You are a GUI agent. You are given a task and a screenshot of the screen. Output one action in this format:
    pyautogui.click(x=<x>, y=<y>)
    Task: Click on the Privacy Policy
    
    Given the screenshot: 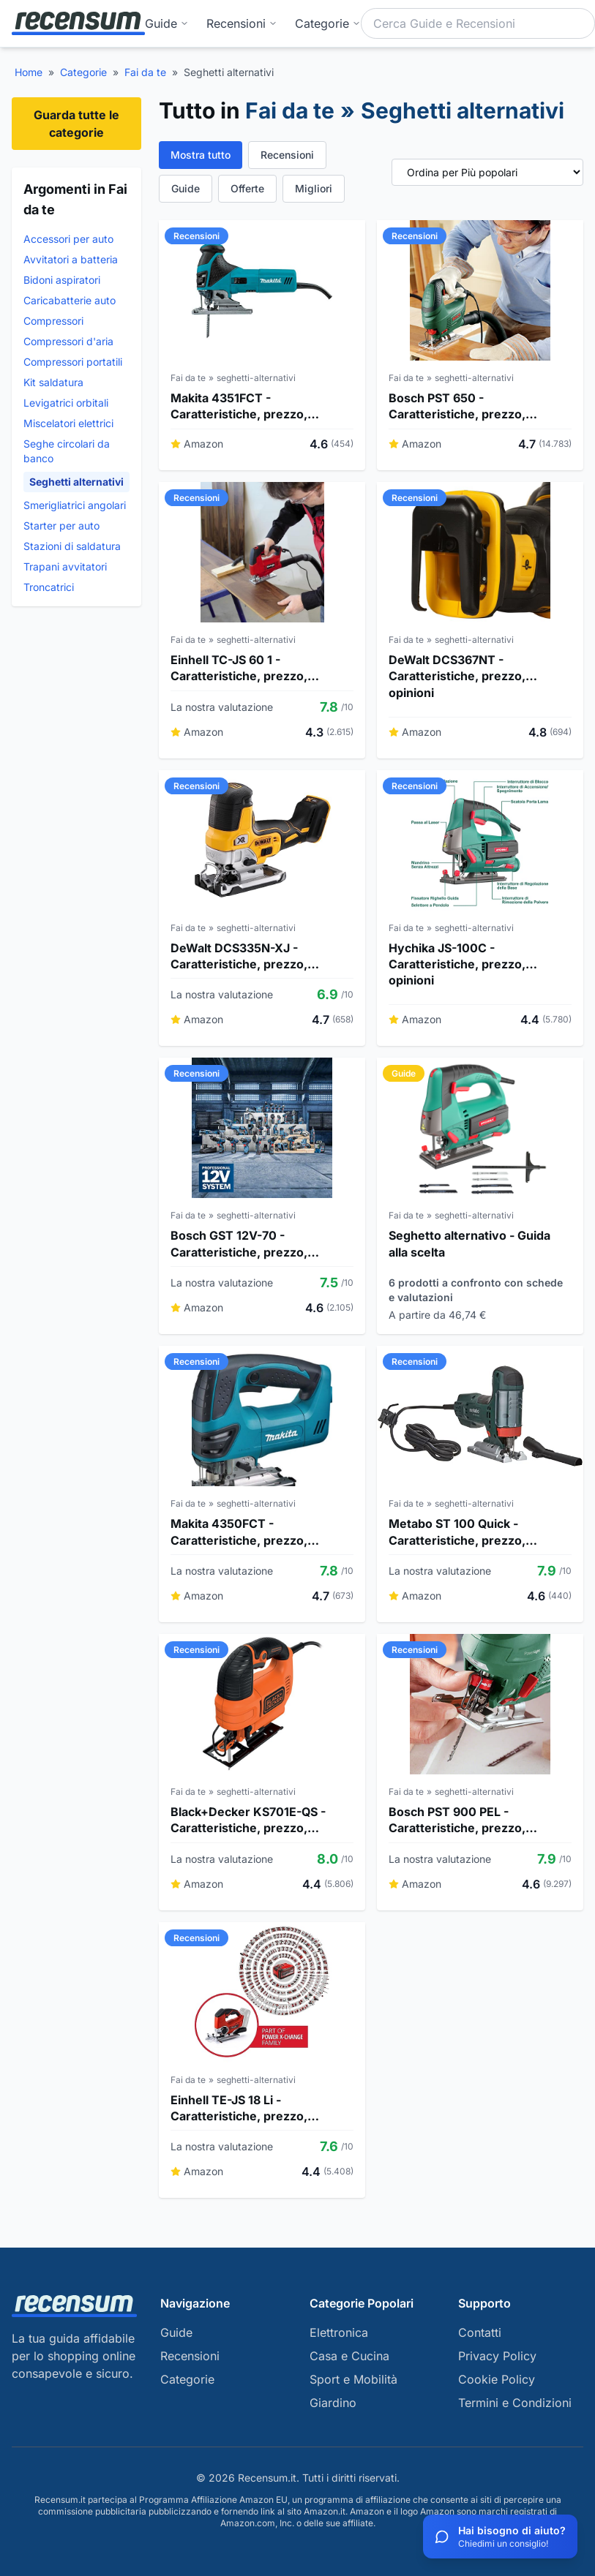 What is the action you would take?
    pyautogui.click(x=497, y=2356)
    